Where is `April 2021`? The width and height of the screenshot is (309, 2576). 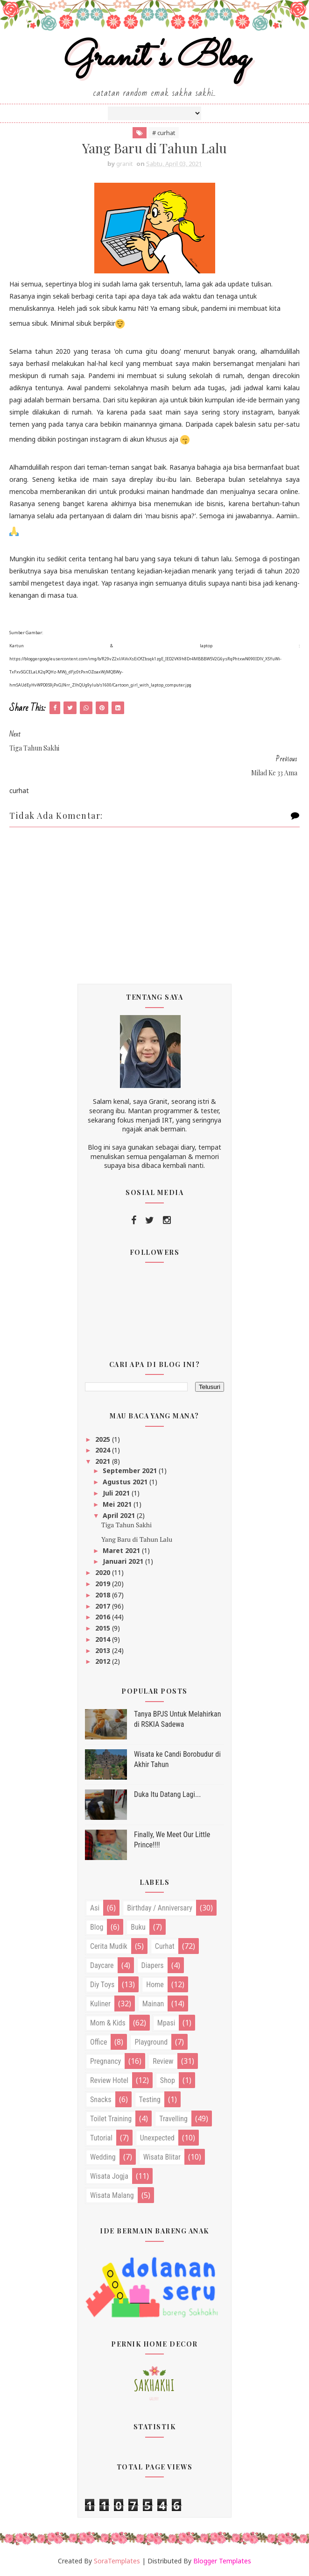
April 2021 is located at coordinates (120, 1515).